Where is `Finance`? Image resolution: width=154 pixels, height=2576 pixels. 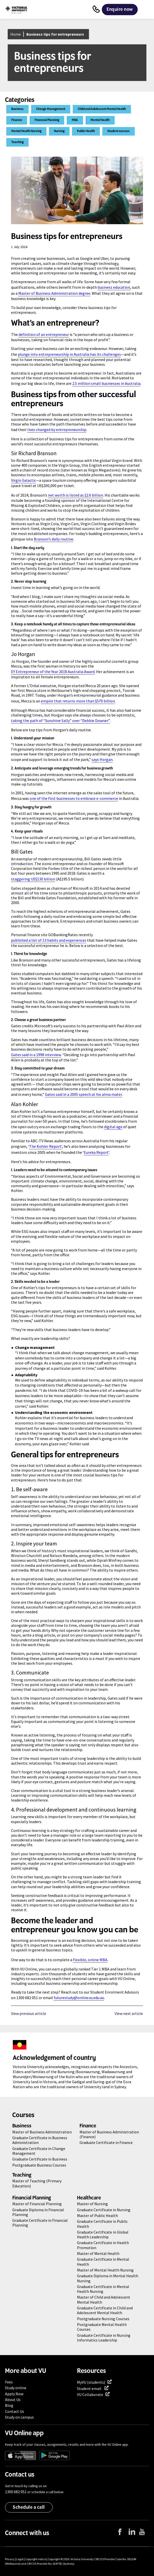 Finance is located at coordinates (16, 120).